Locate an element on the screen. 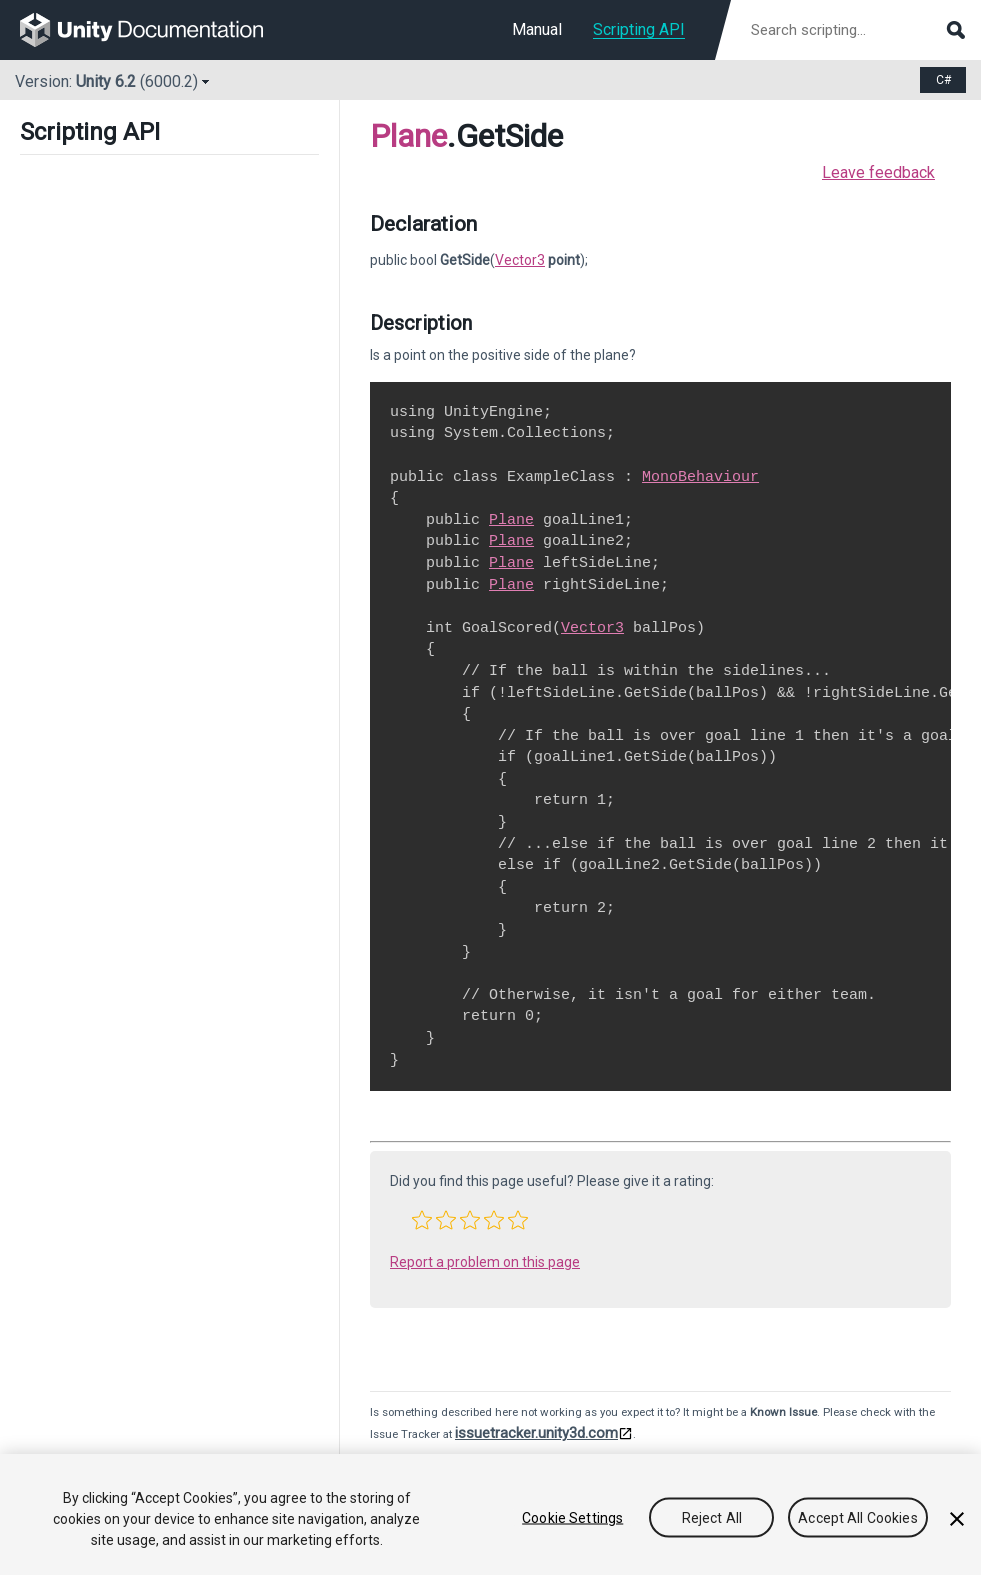 The image size is (981, 1575). Manual is located at coordinates (537, 29).